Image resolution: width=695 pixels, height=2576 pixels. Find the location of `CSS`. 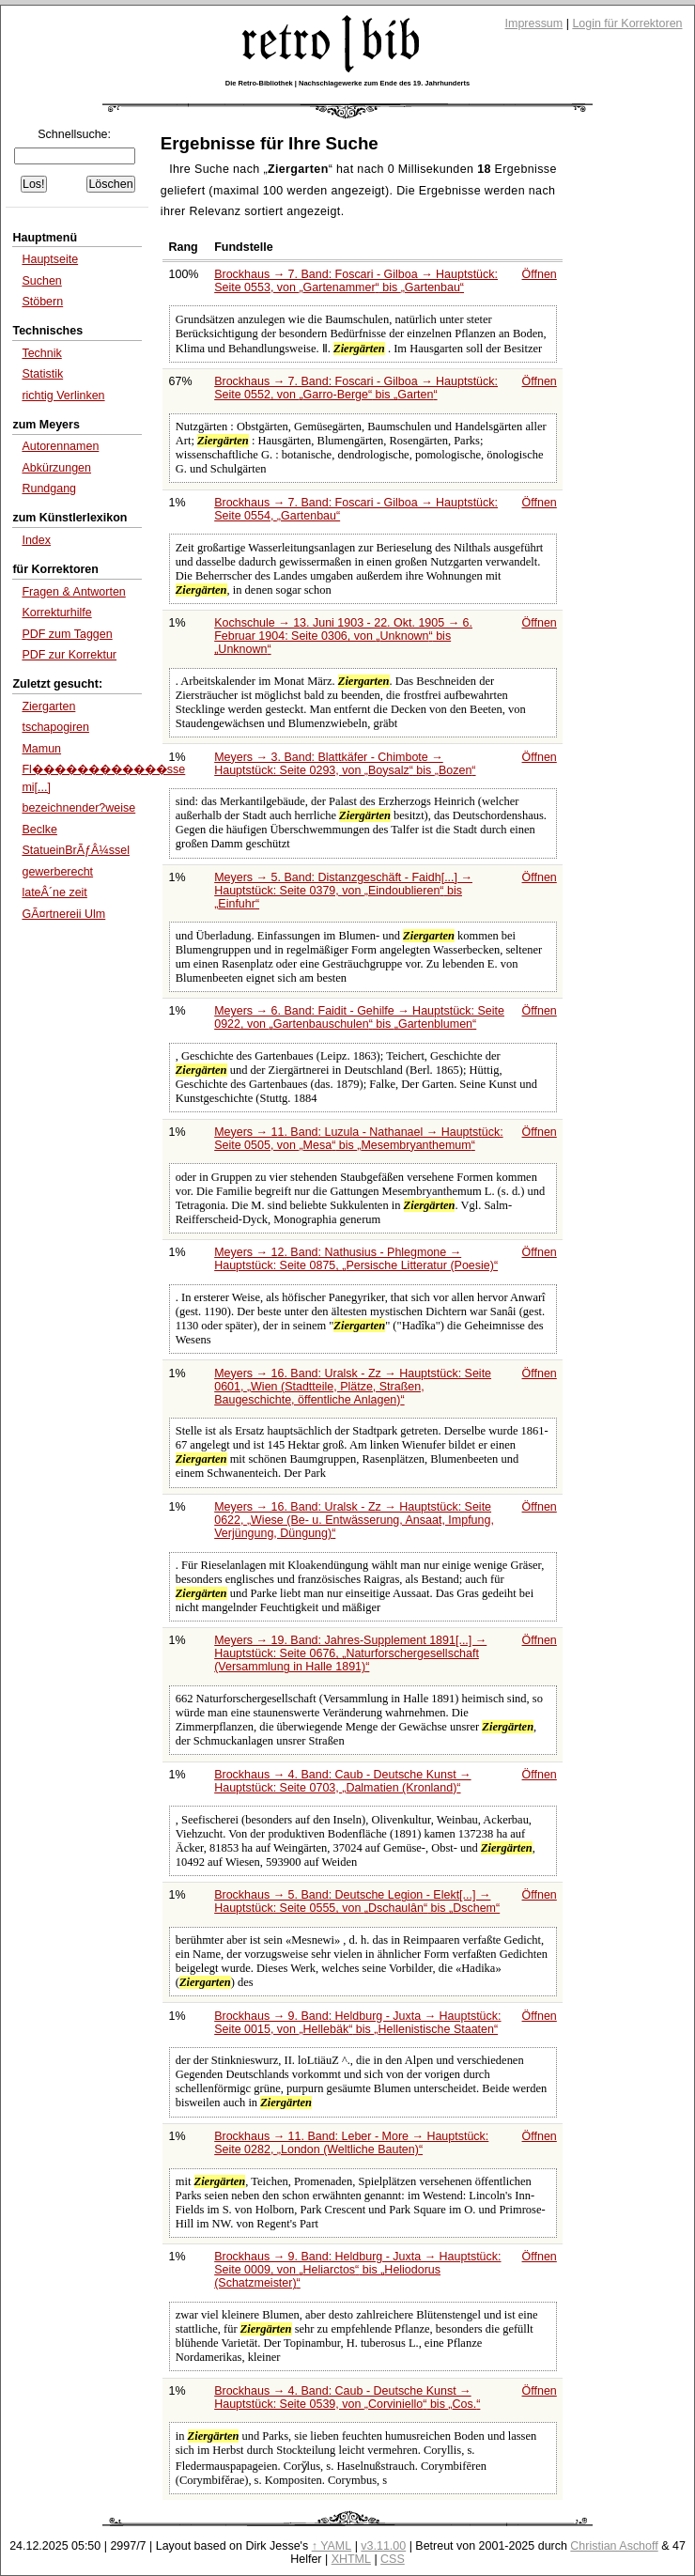

CSS is located at coordinates (392, 2559).